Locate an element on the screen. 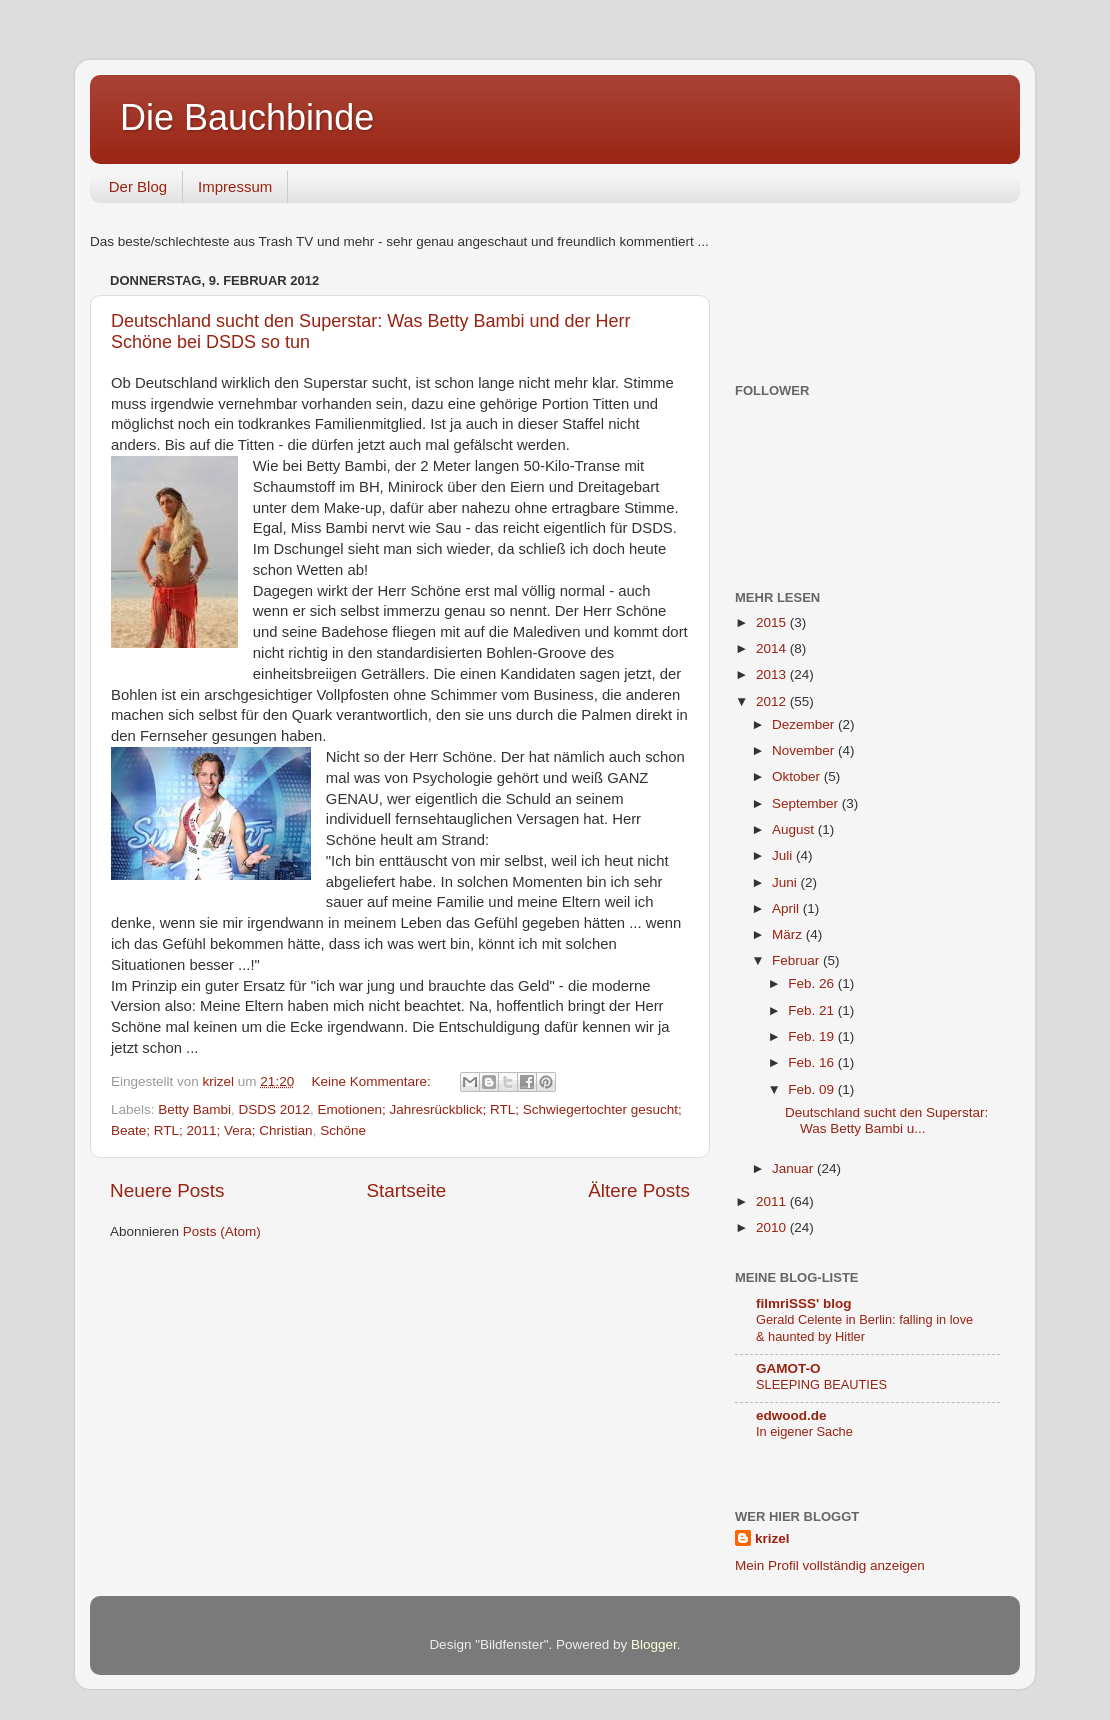  Feb. 16 is located at coordinates (813, 1062).